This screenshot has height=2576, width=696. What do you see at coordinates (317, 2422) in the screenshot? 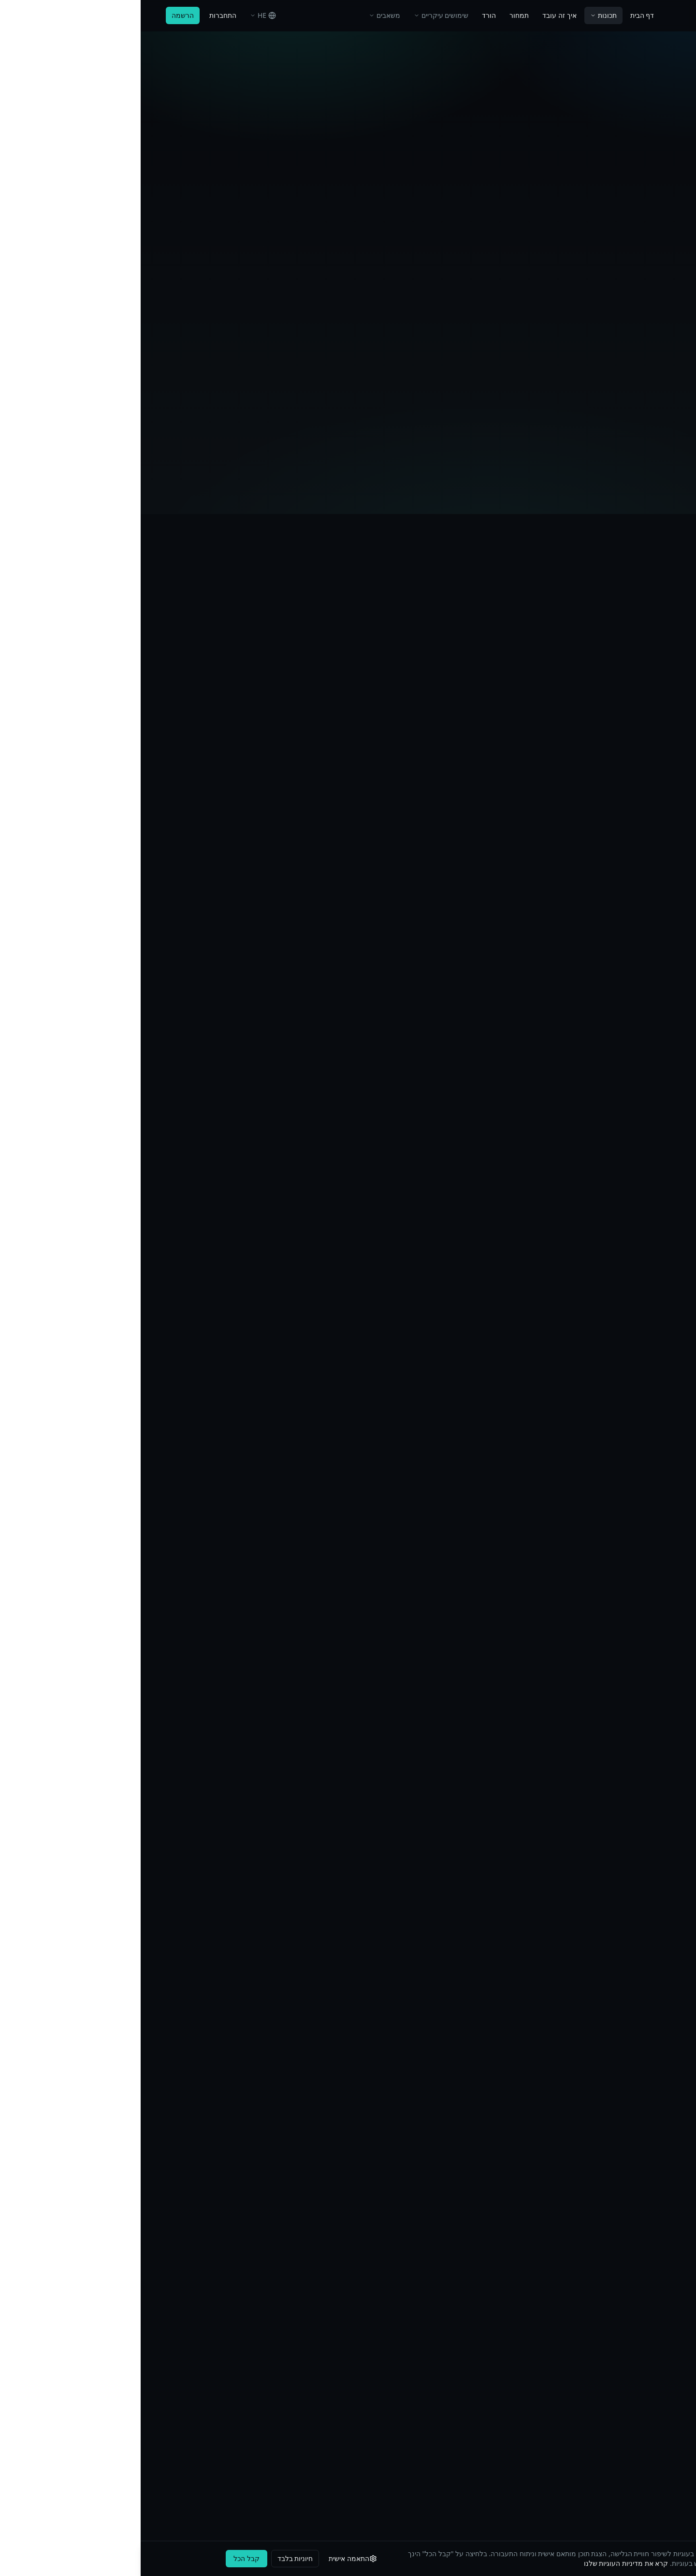
I see `Entity Types` at bounding box center [317, 2422].